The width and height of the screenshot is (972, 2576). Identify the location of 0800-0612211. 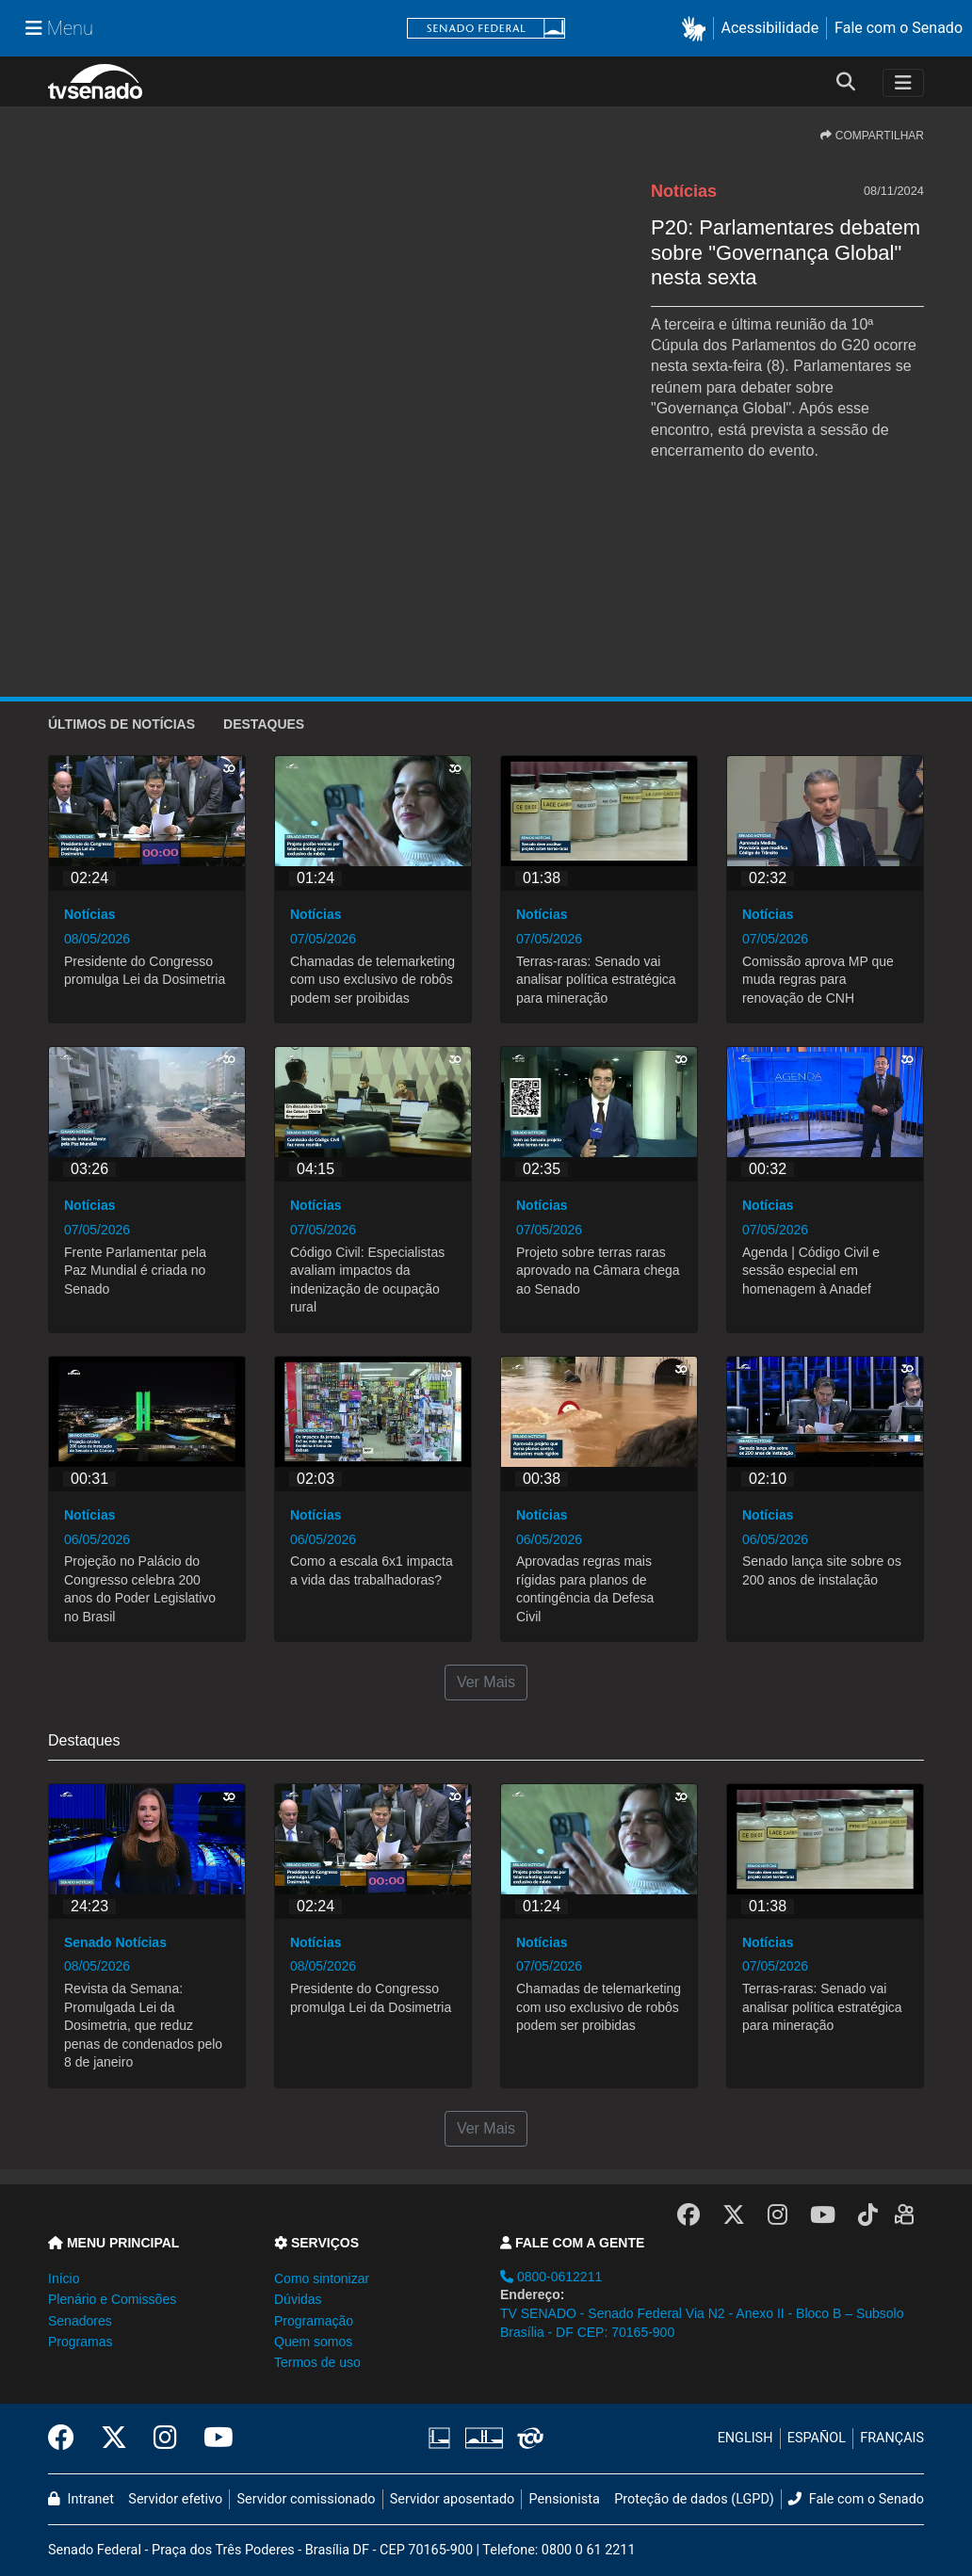
(551, 2276).